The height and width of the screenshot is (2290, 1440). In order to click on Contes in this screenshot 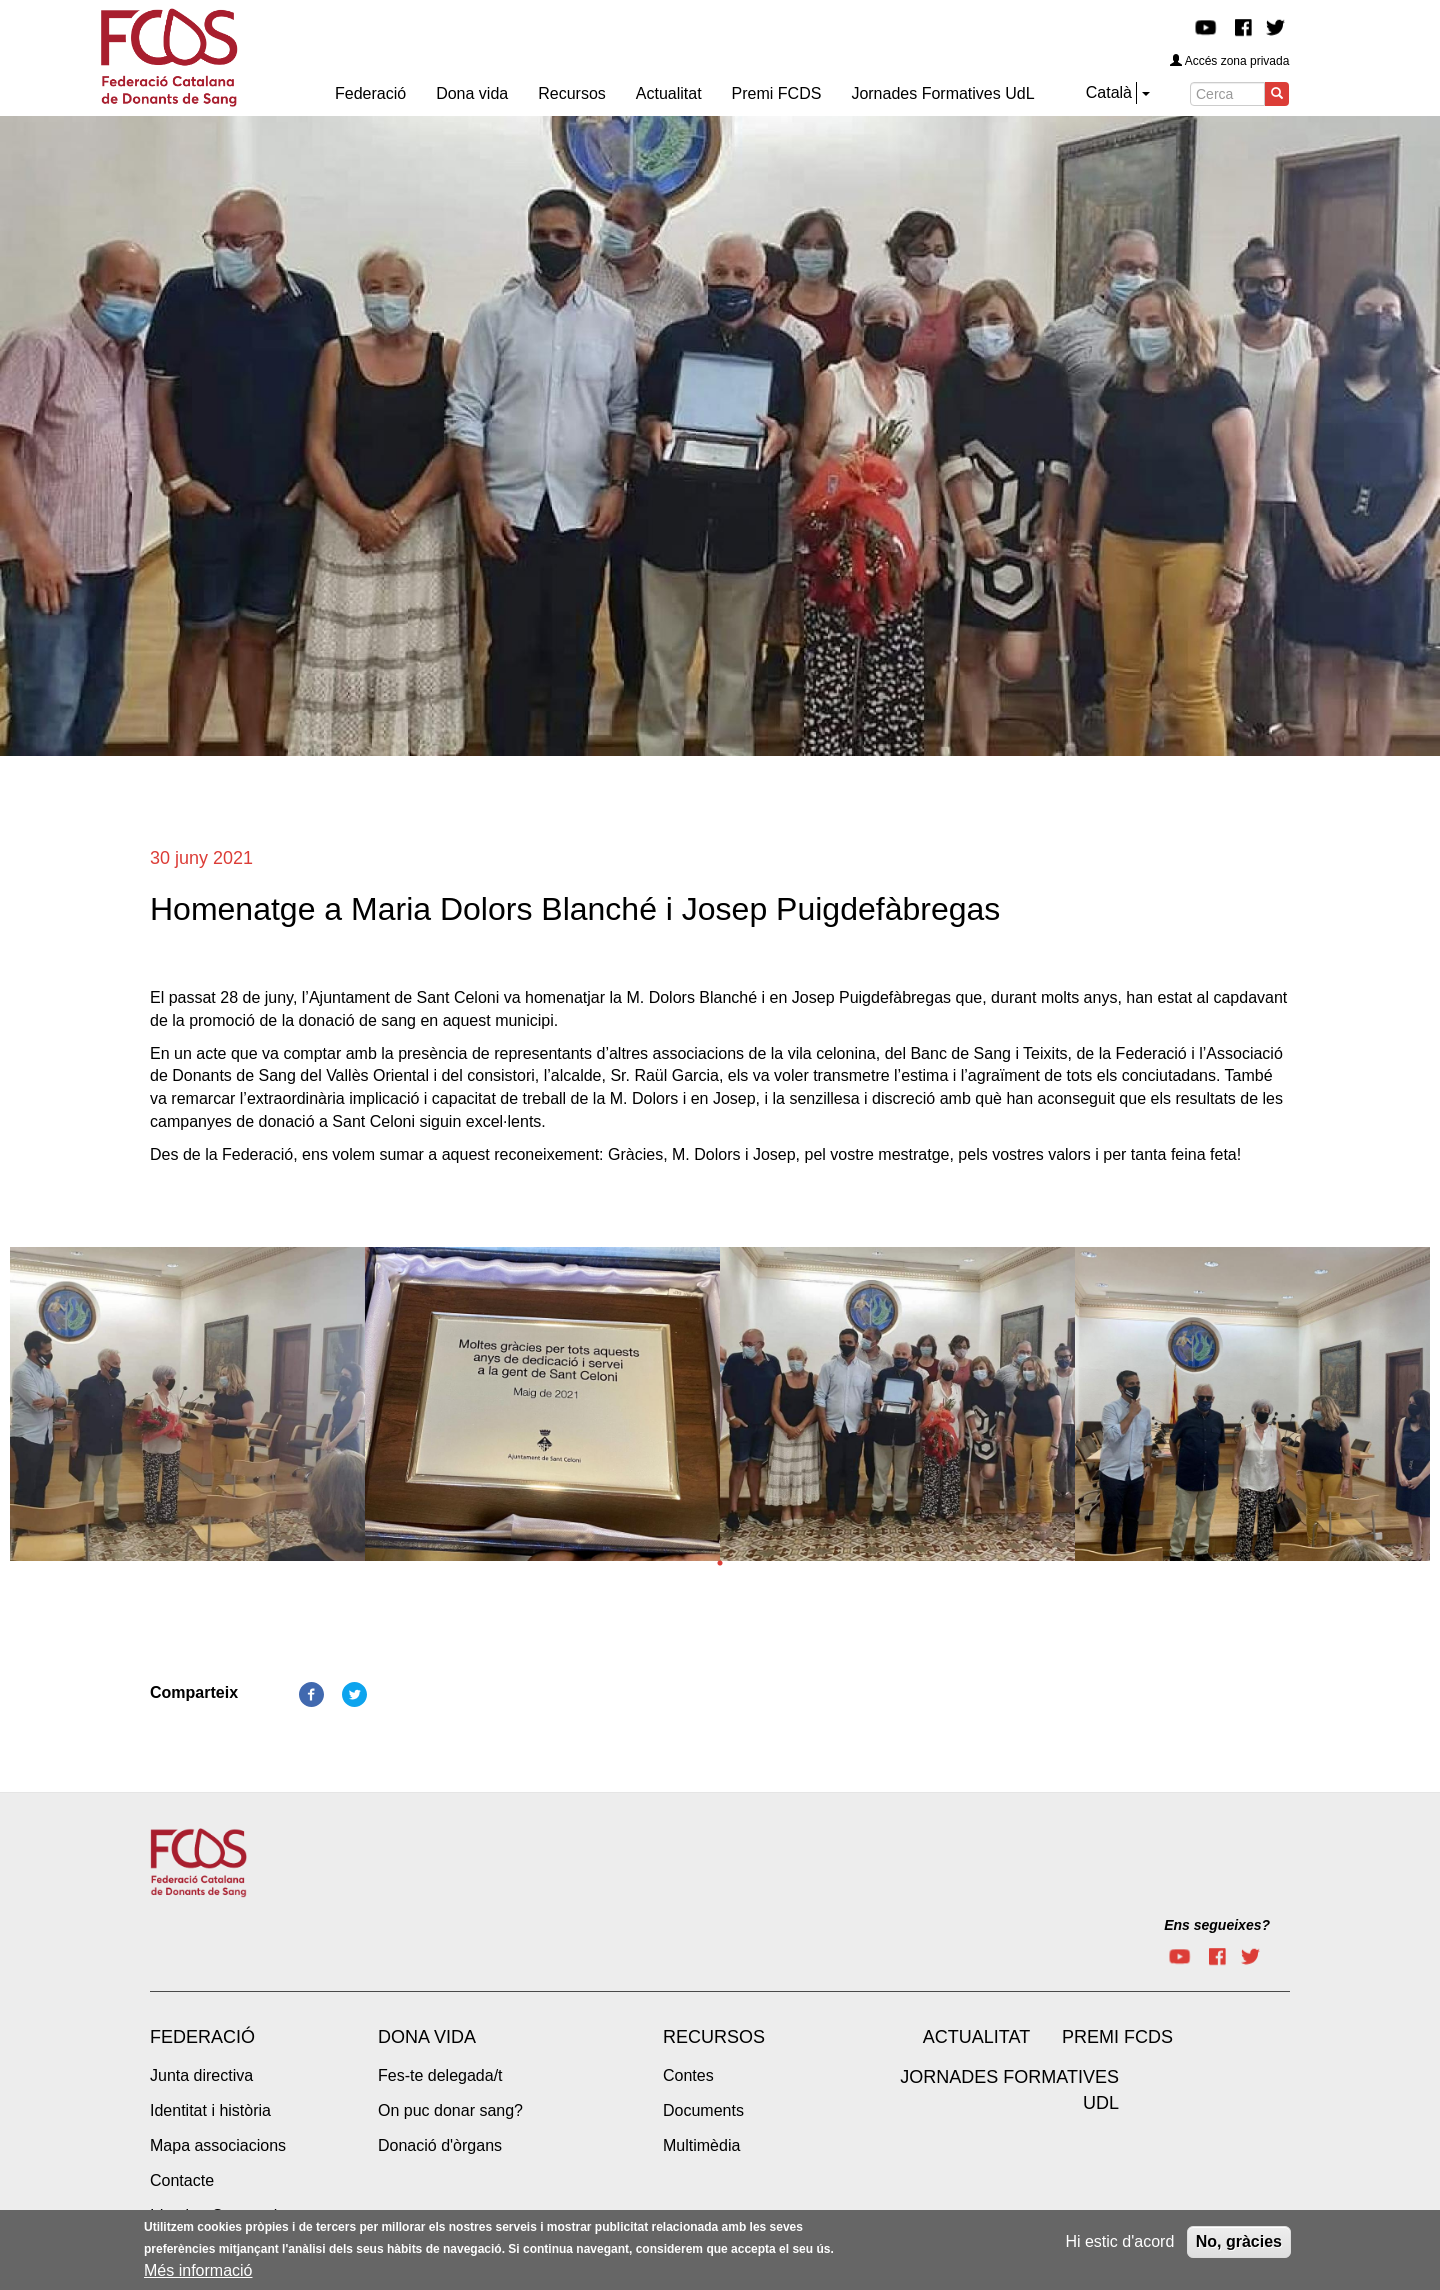, I will do `click(688, 2075)`.